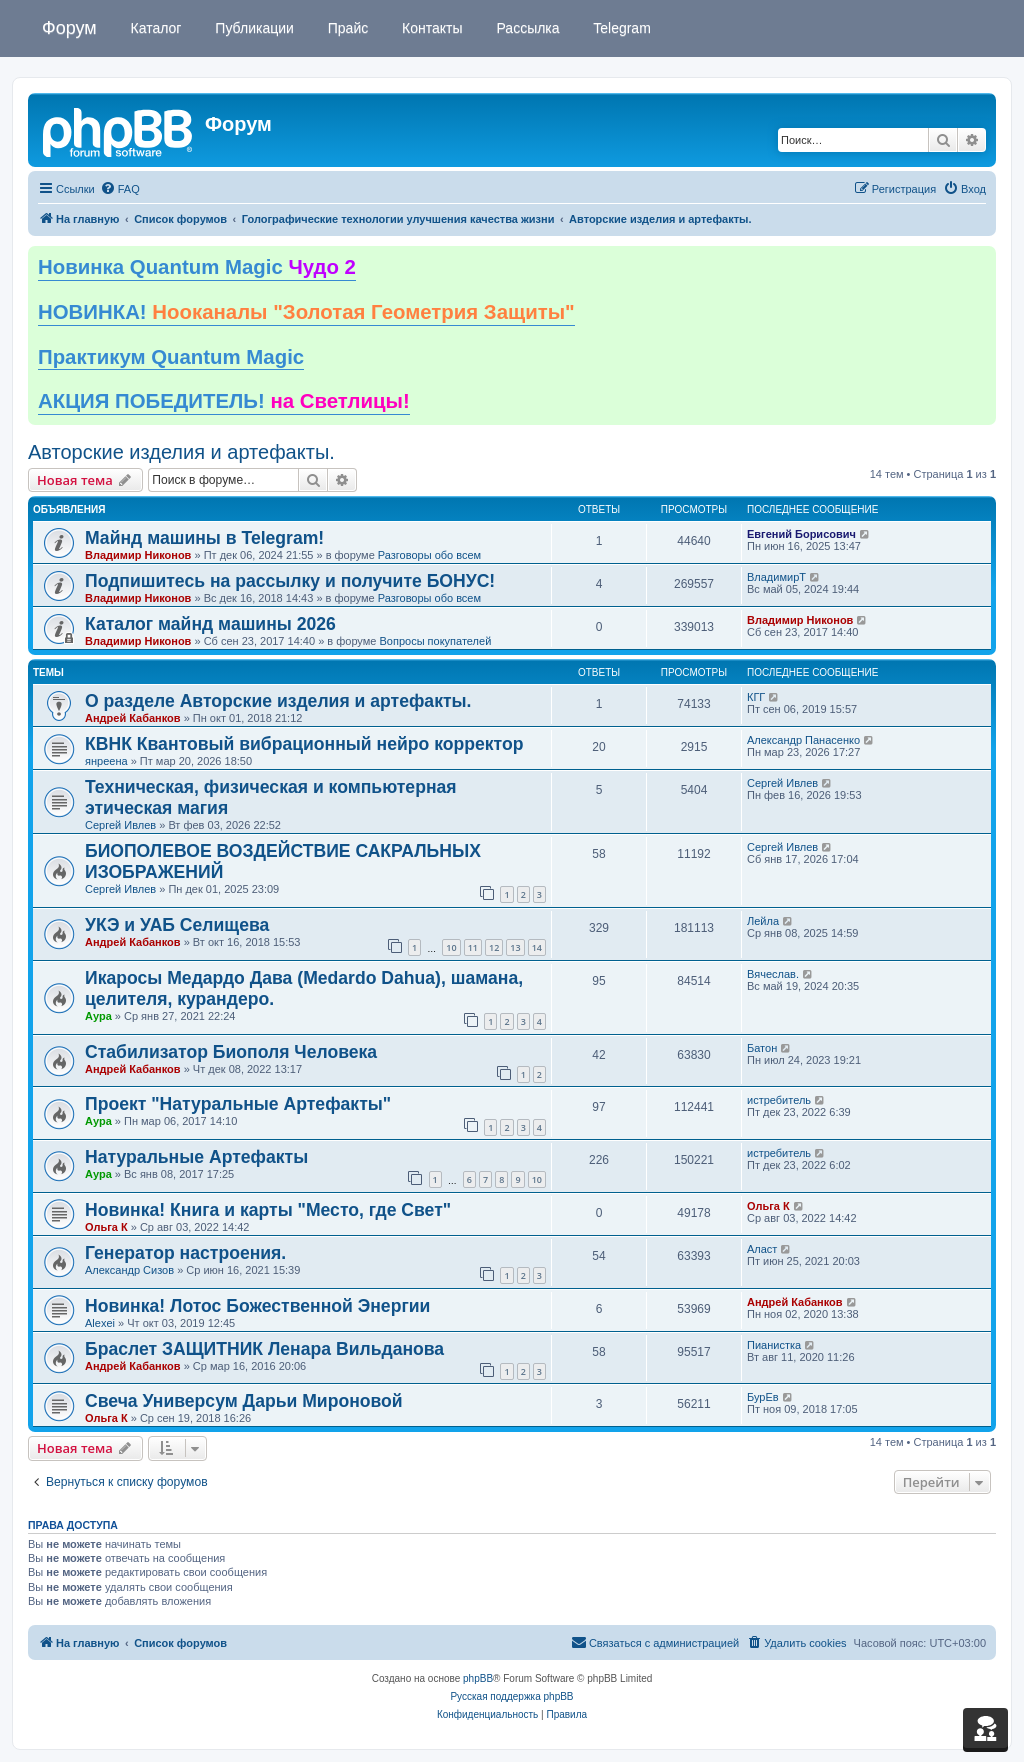 The height and width of the screenshot is (1762, 1024). What do you see at coordinates (185, 1253) in the screenshot?
I see `Генератор настроения.` at bounding box center [185, 1253].